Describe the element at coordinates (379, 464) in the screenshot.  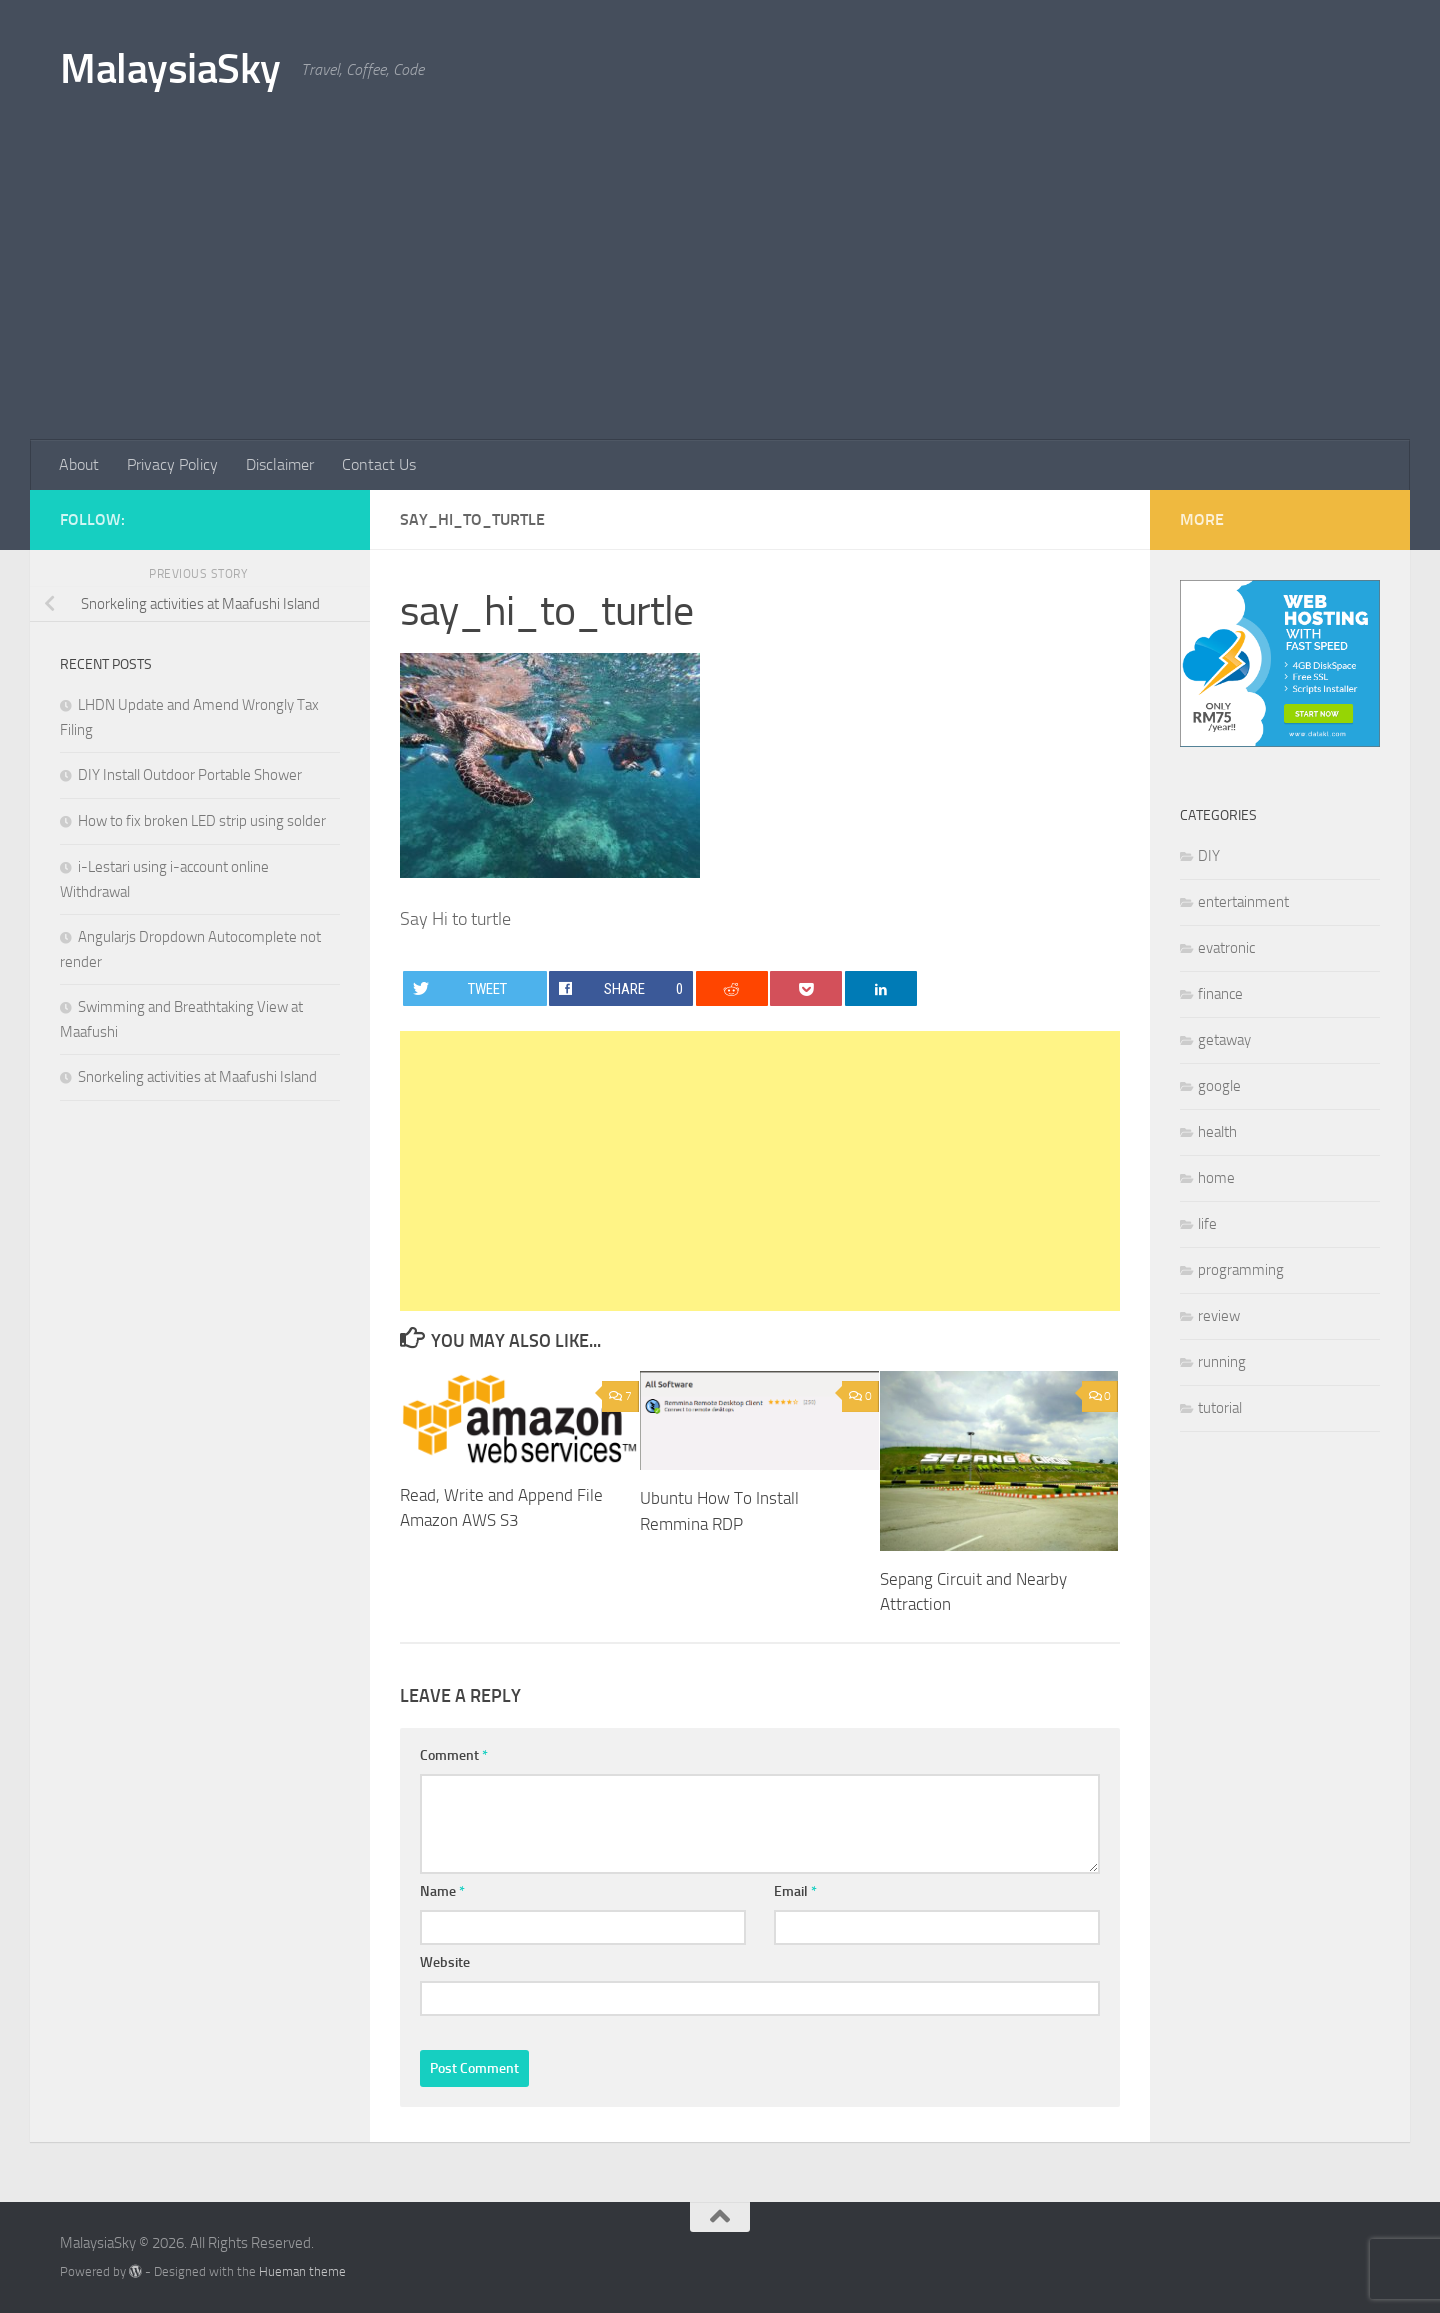
I see `Contact Us` at that location.